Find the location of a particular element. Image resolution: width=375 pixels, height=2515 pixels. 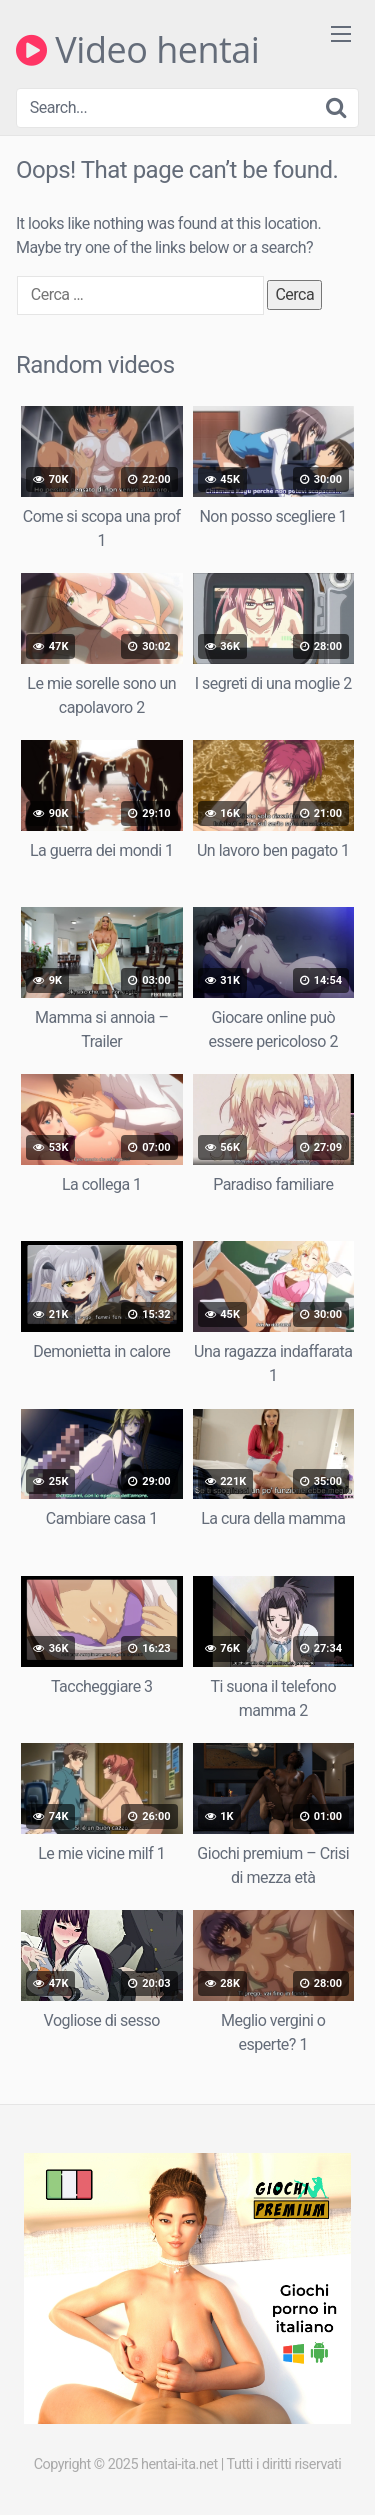

Video hentai is located at coordinates (137, 50).